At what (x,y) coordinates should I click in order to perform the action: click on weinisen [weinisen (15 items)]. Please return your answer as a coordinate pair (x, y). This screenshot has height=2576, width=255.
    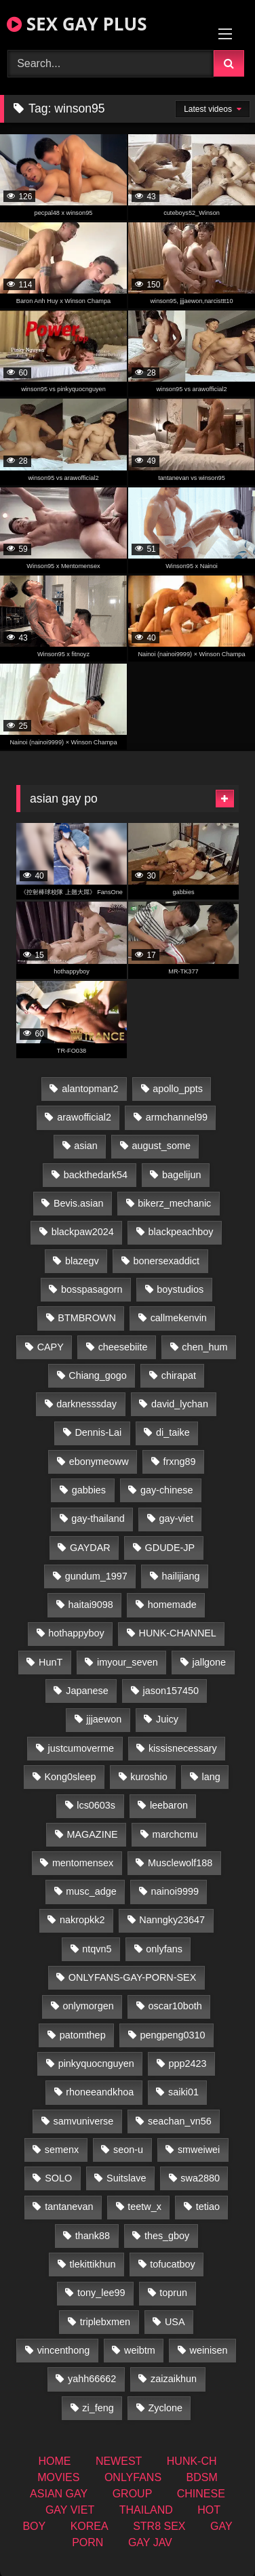
    Looking at the image, I should click on (209, 2350).